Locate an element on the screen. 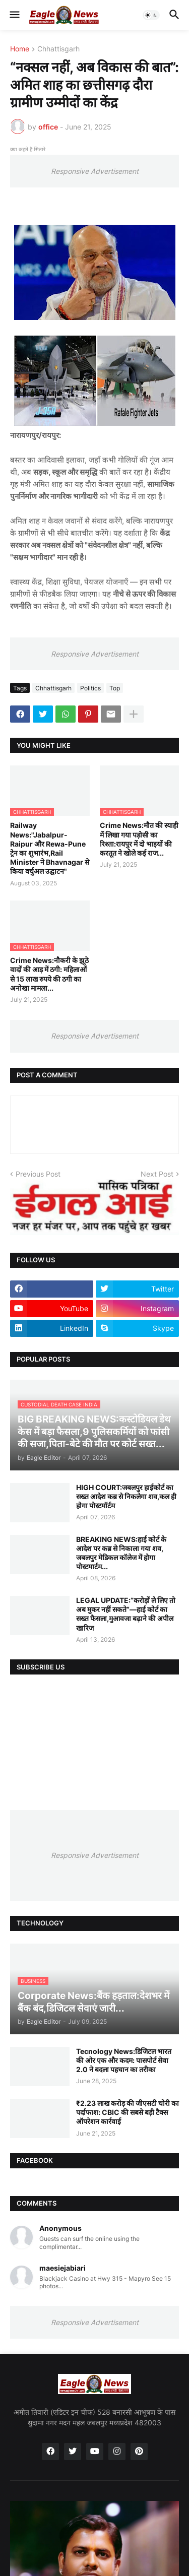 Image resolution: width=189 pixels, height=2576 pixels. Crime News:मौत की स्याही में लिखा गया पड़ोसी का रिश्ता:रायपुर में दो भाइयों की करतूत ने खोले कई राज... is located at coordinates (139, 839).